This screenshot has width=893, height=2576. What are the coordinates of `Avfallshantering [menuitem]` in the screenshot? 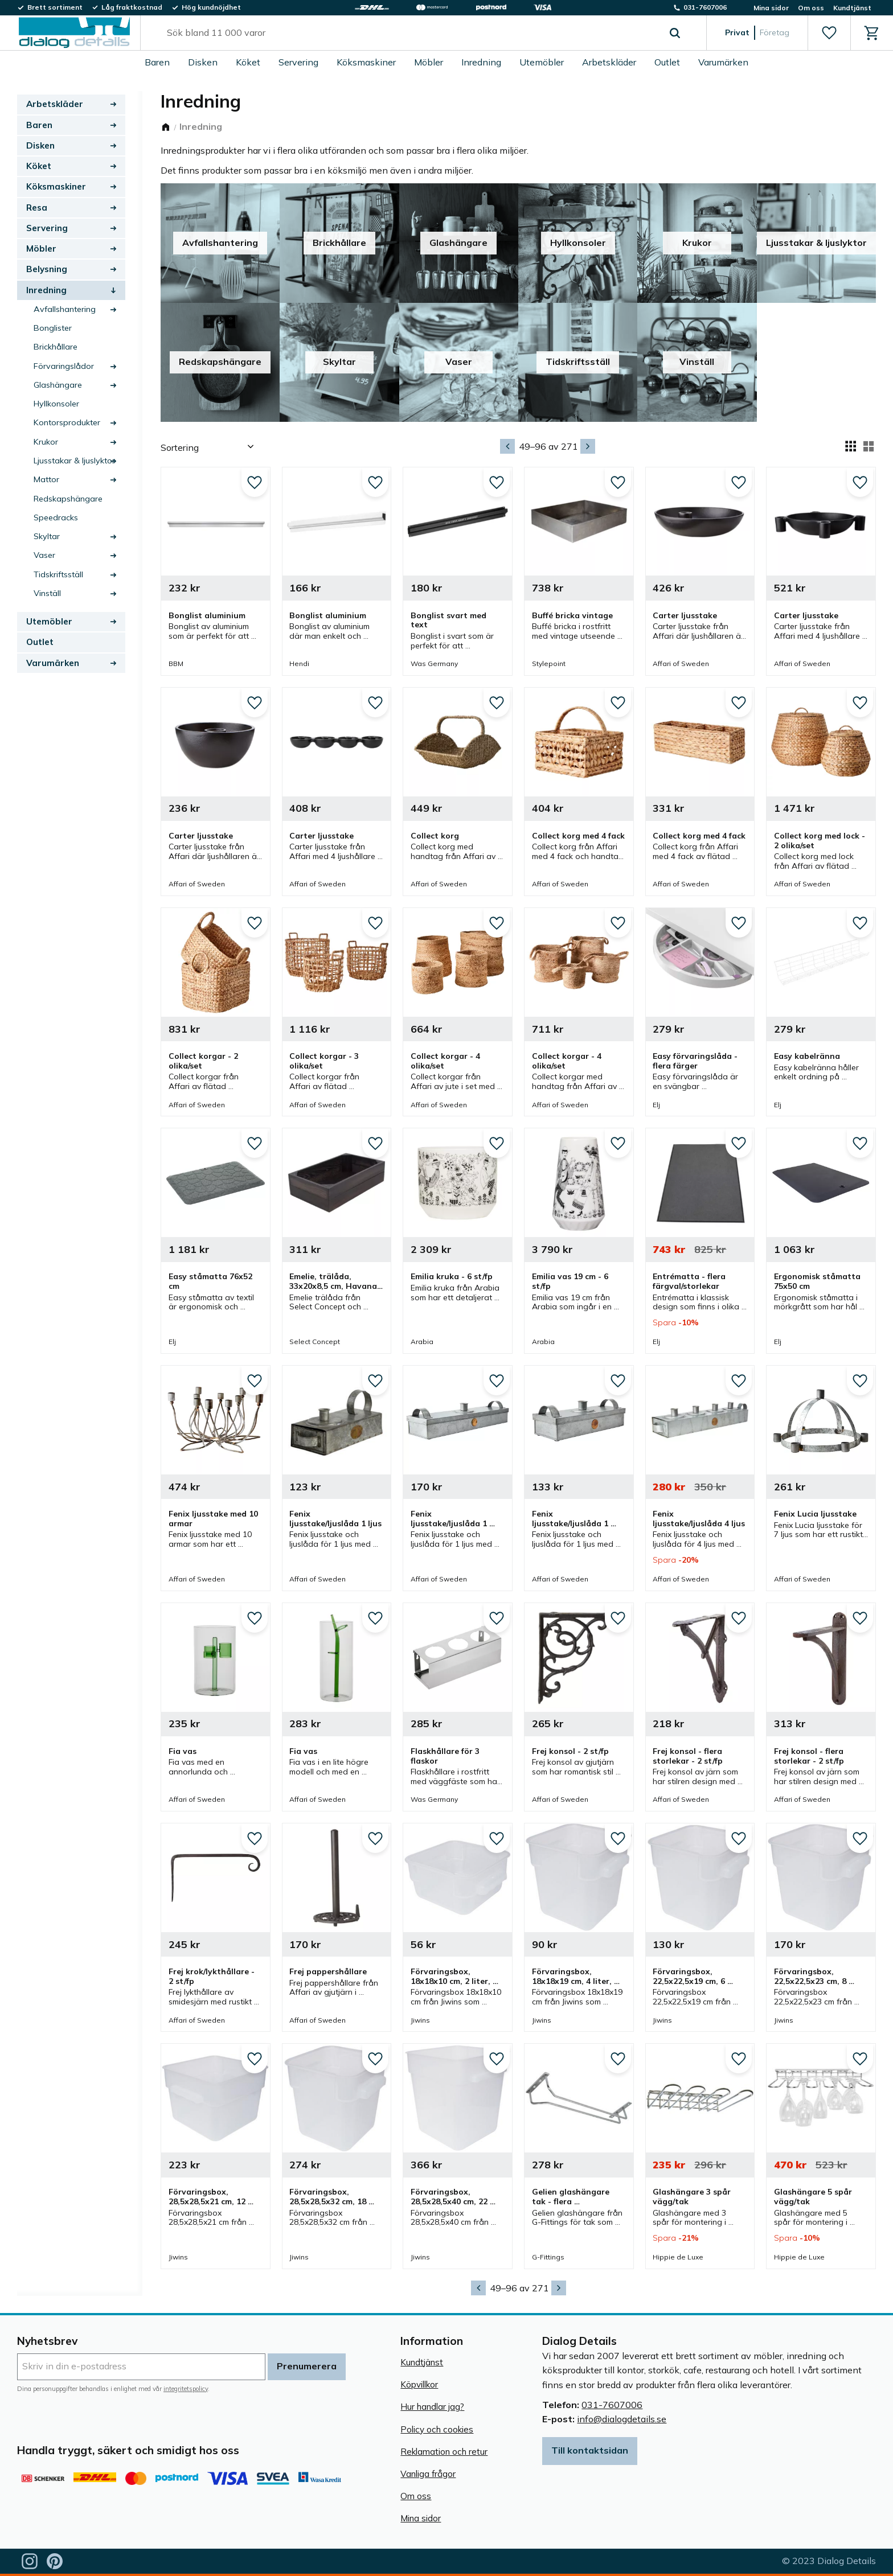 It's located at (65, 309).